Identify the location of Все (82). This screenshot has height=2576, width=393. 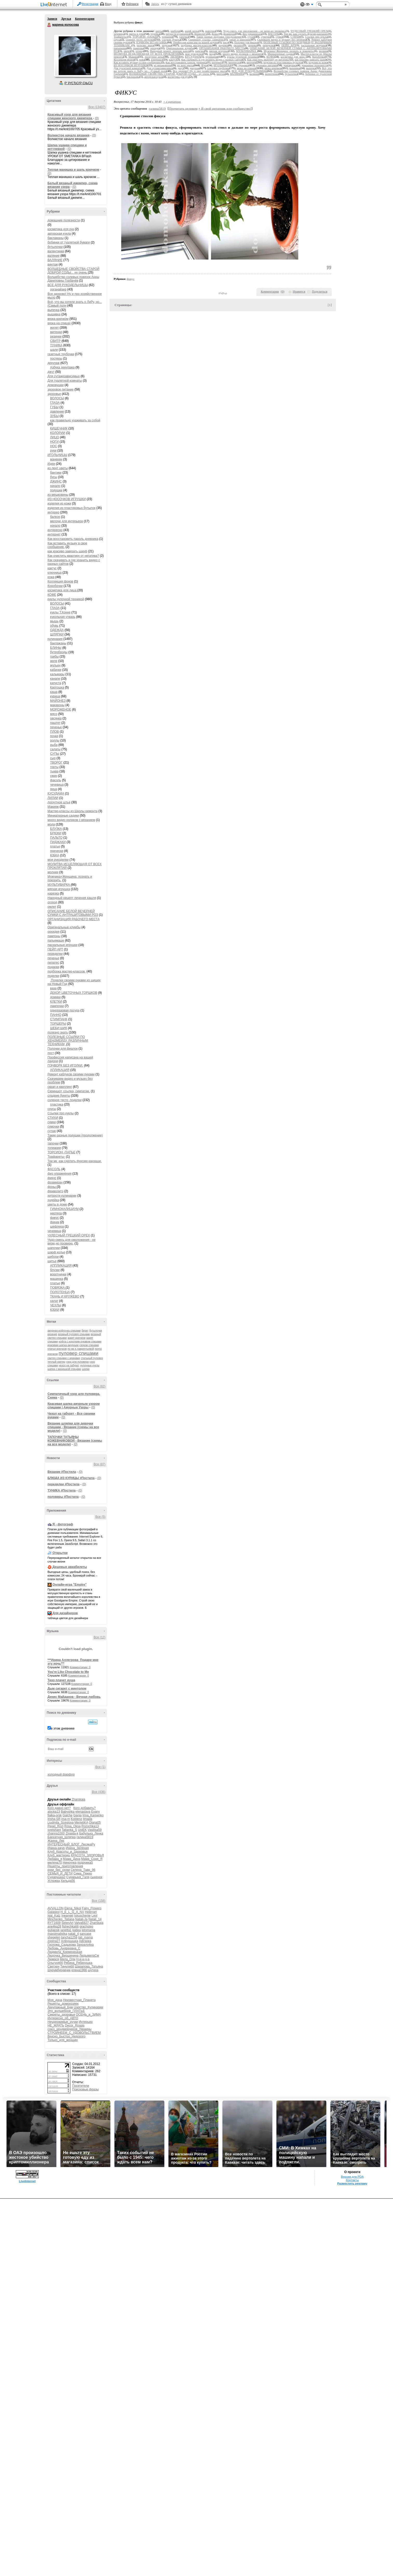
(99, 1386).